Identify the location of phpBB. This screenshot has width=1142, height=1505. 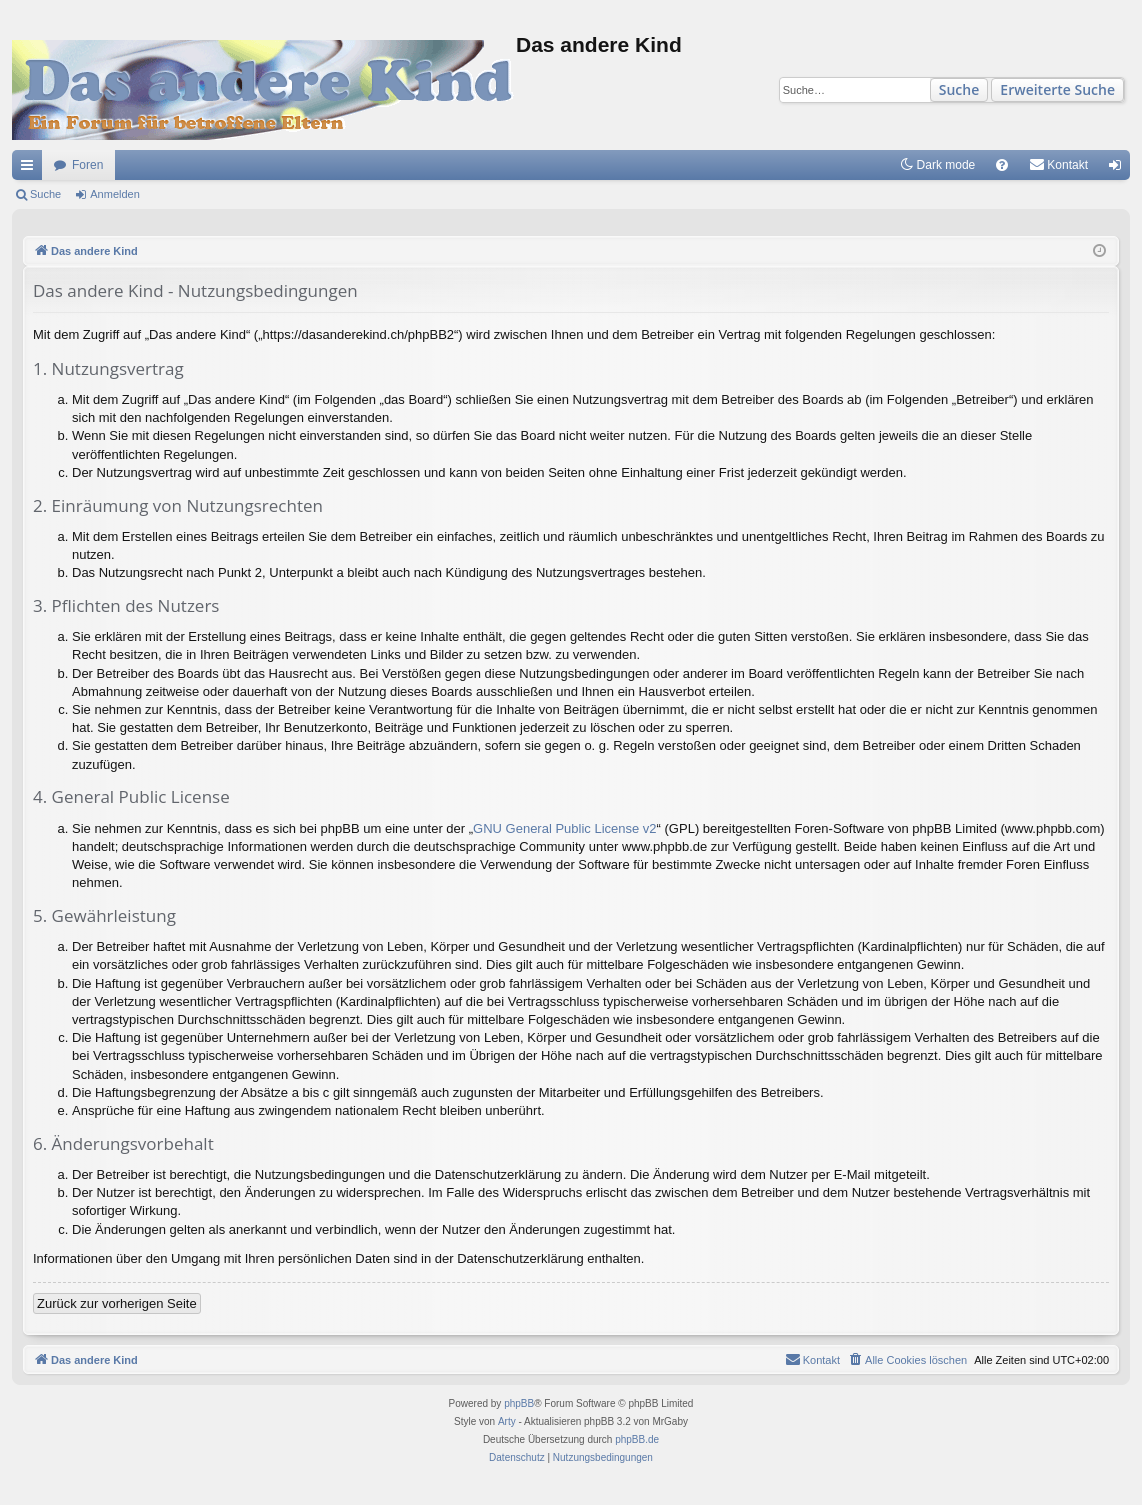
(519, 1403).